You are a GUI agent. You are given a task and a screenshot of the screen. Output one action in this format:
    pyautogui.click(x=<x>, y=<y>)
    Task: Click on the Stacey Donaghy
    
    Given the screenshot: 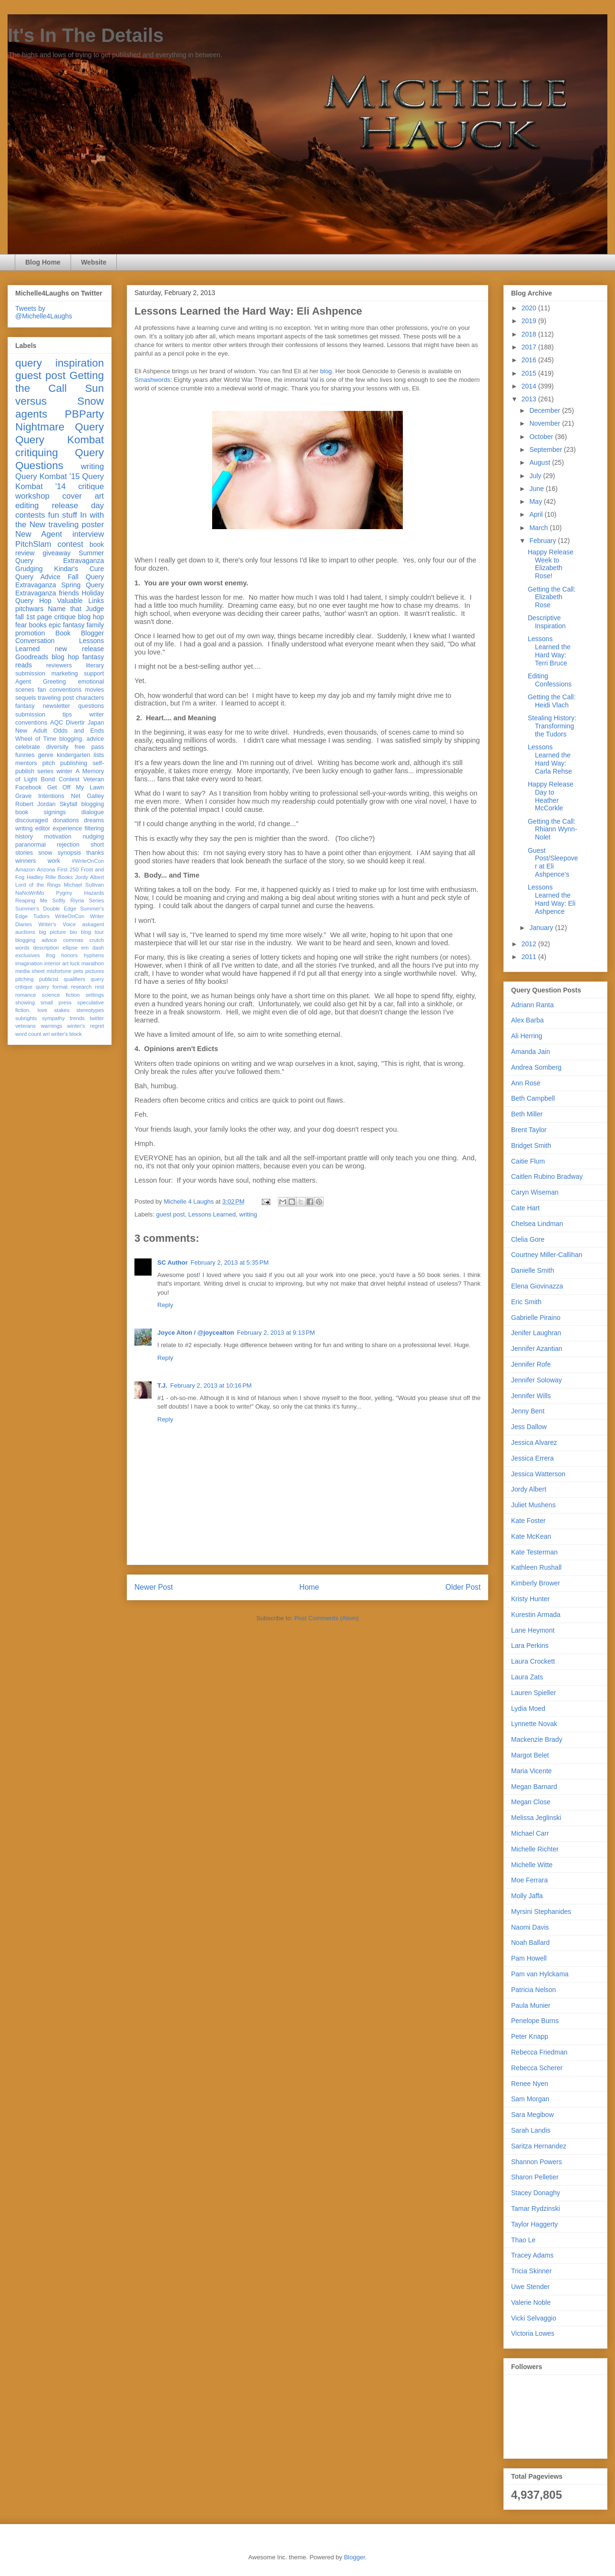 What is the action you would take?
    pyautogui.click(x=535, y=2193)
    